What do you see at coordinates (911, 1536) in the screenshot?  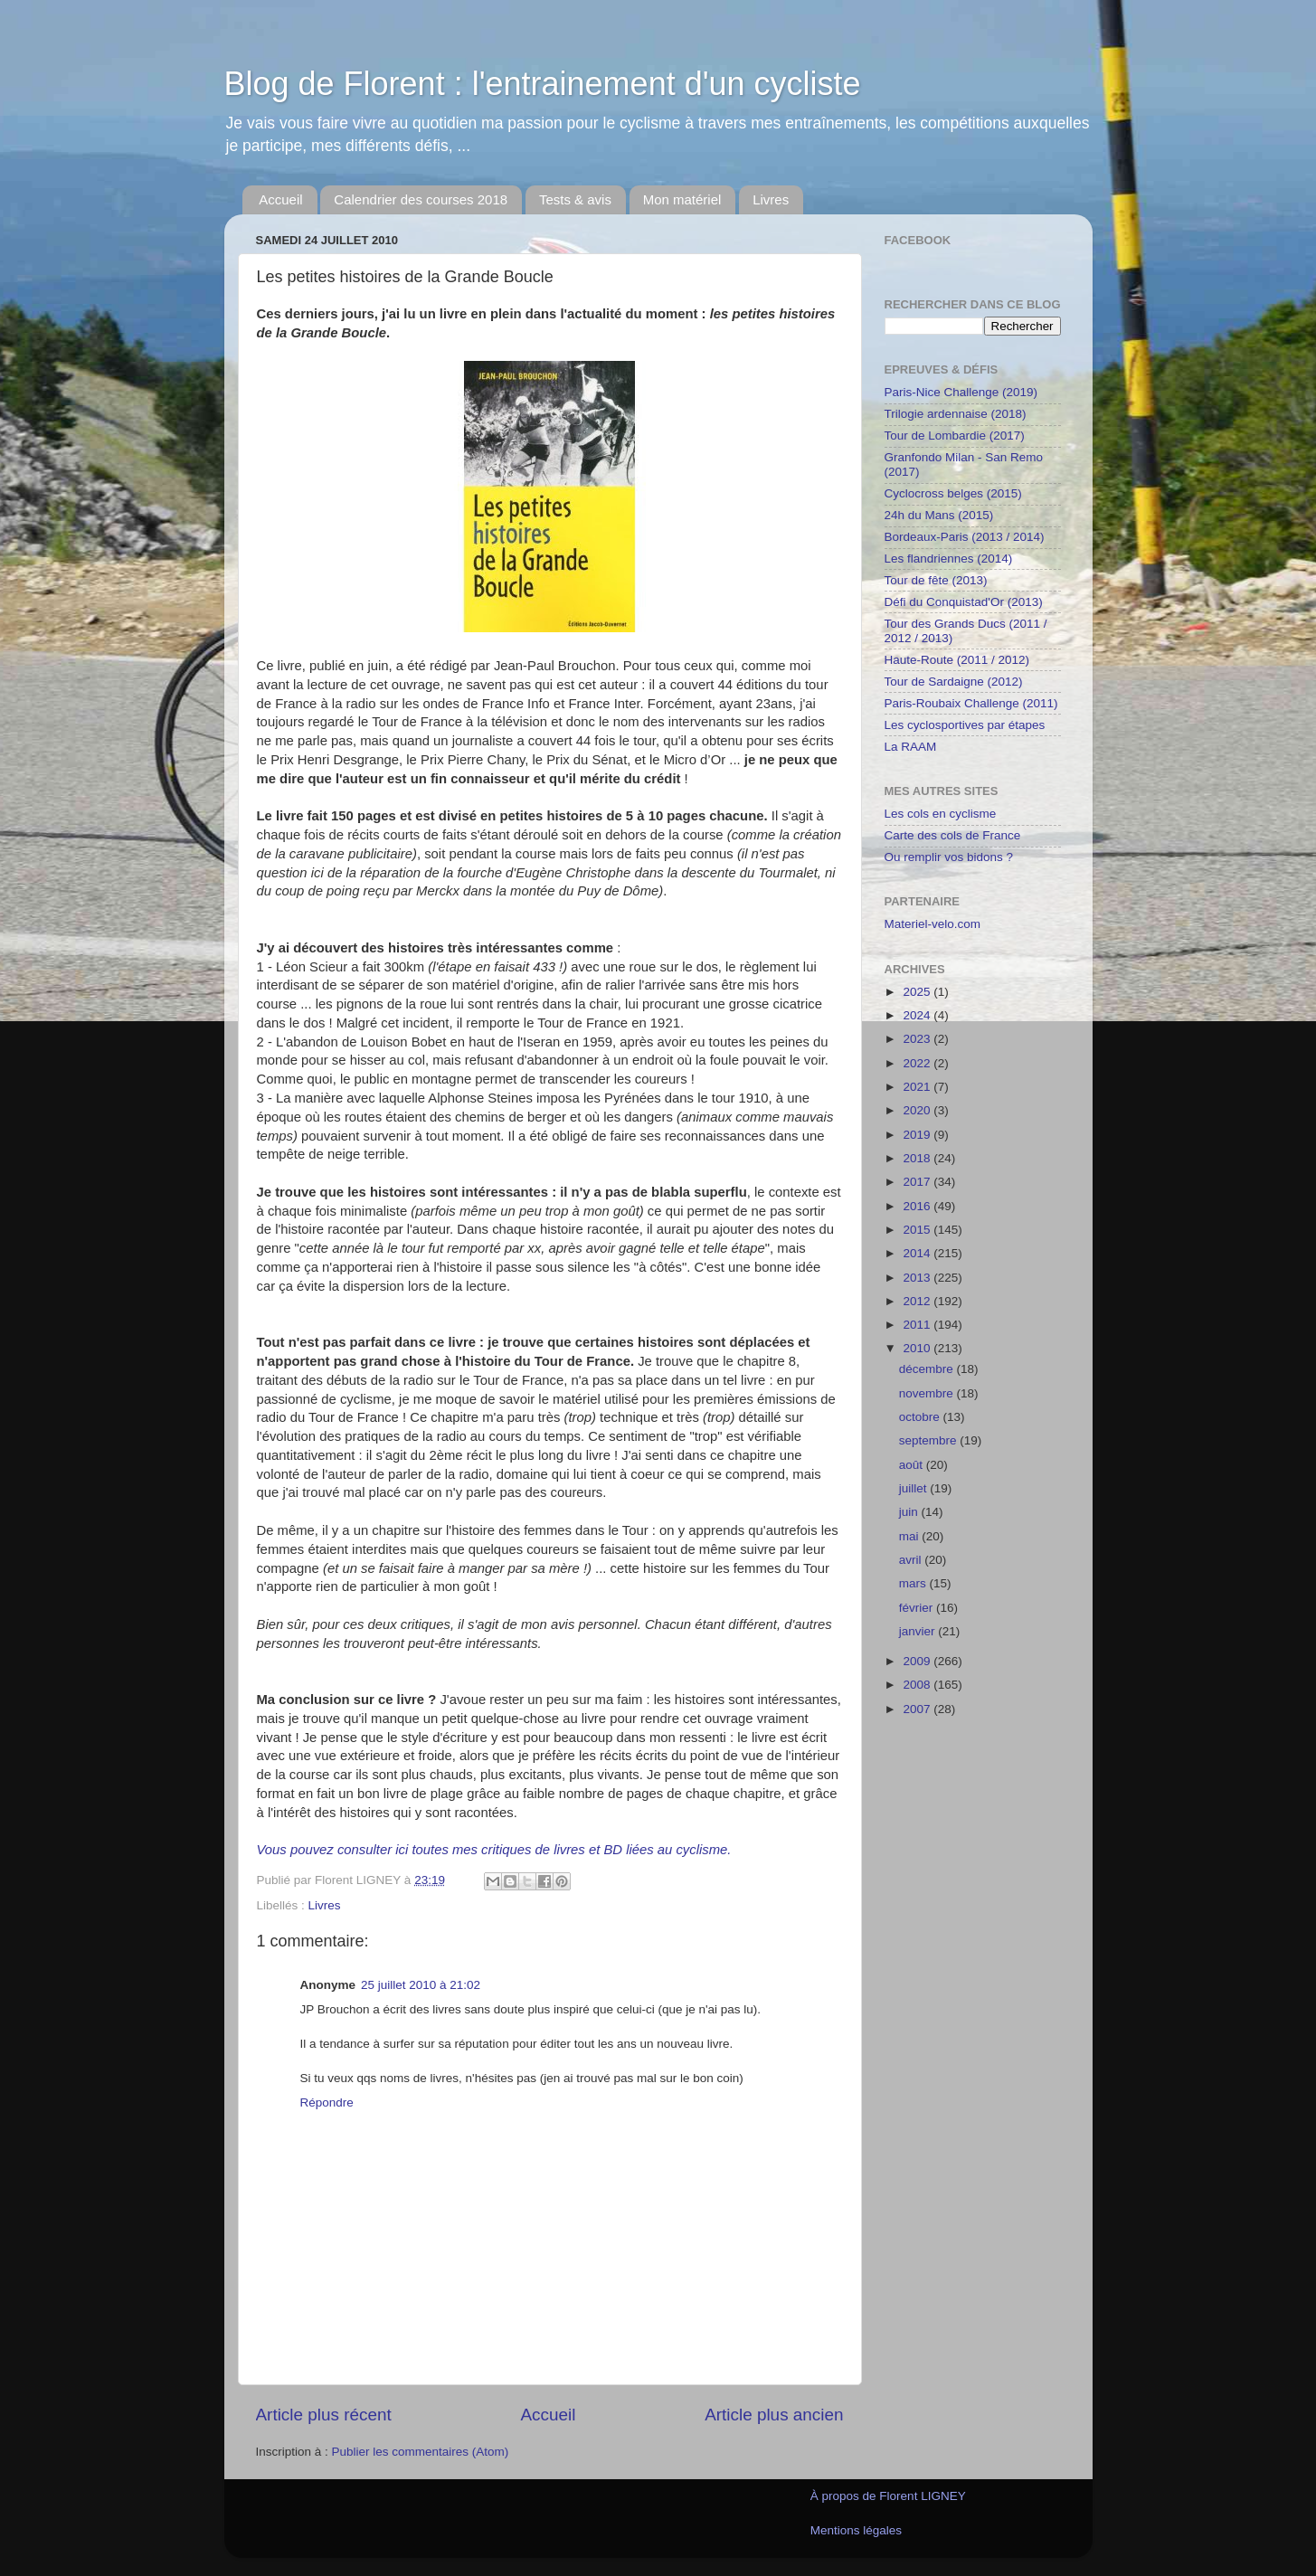 I see `mai` at bounding box center [911, 1536].